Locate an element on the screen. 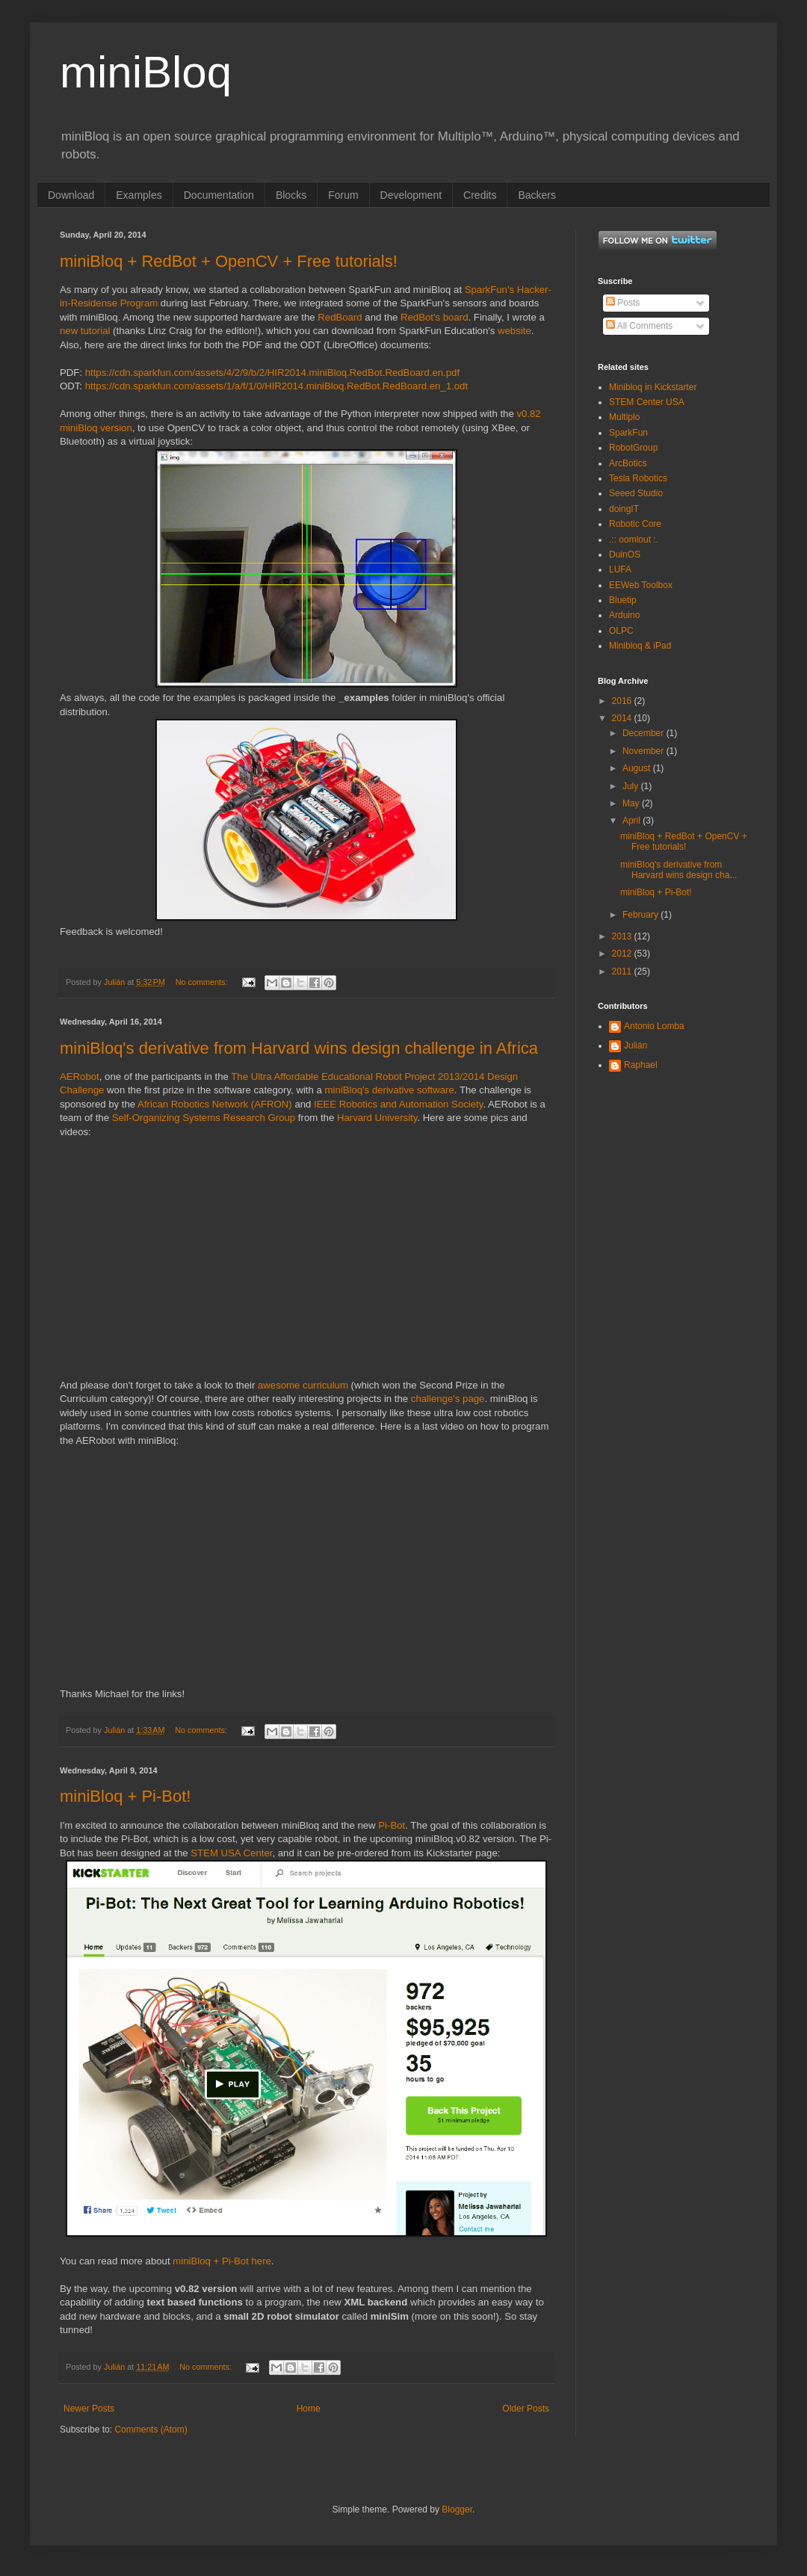  April is located at coordinates (632, 820).